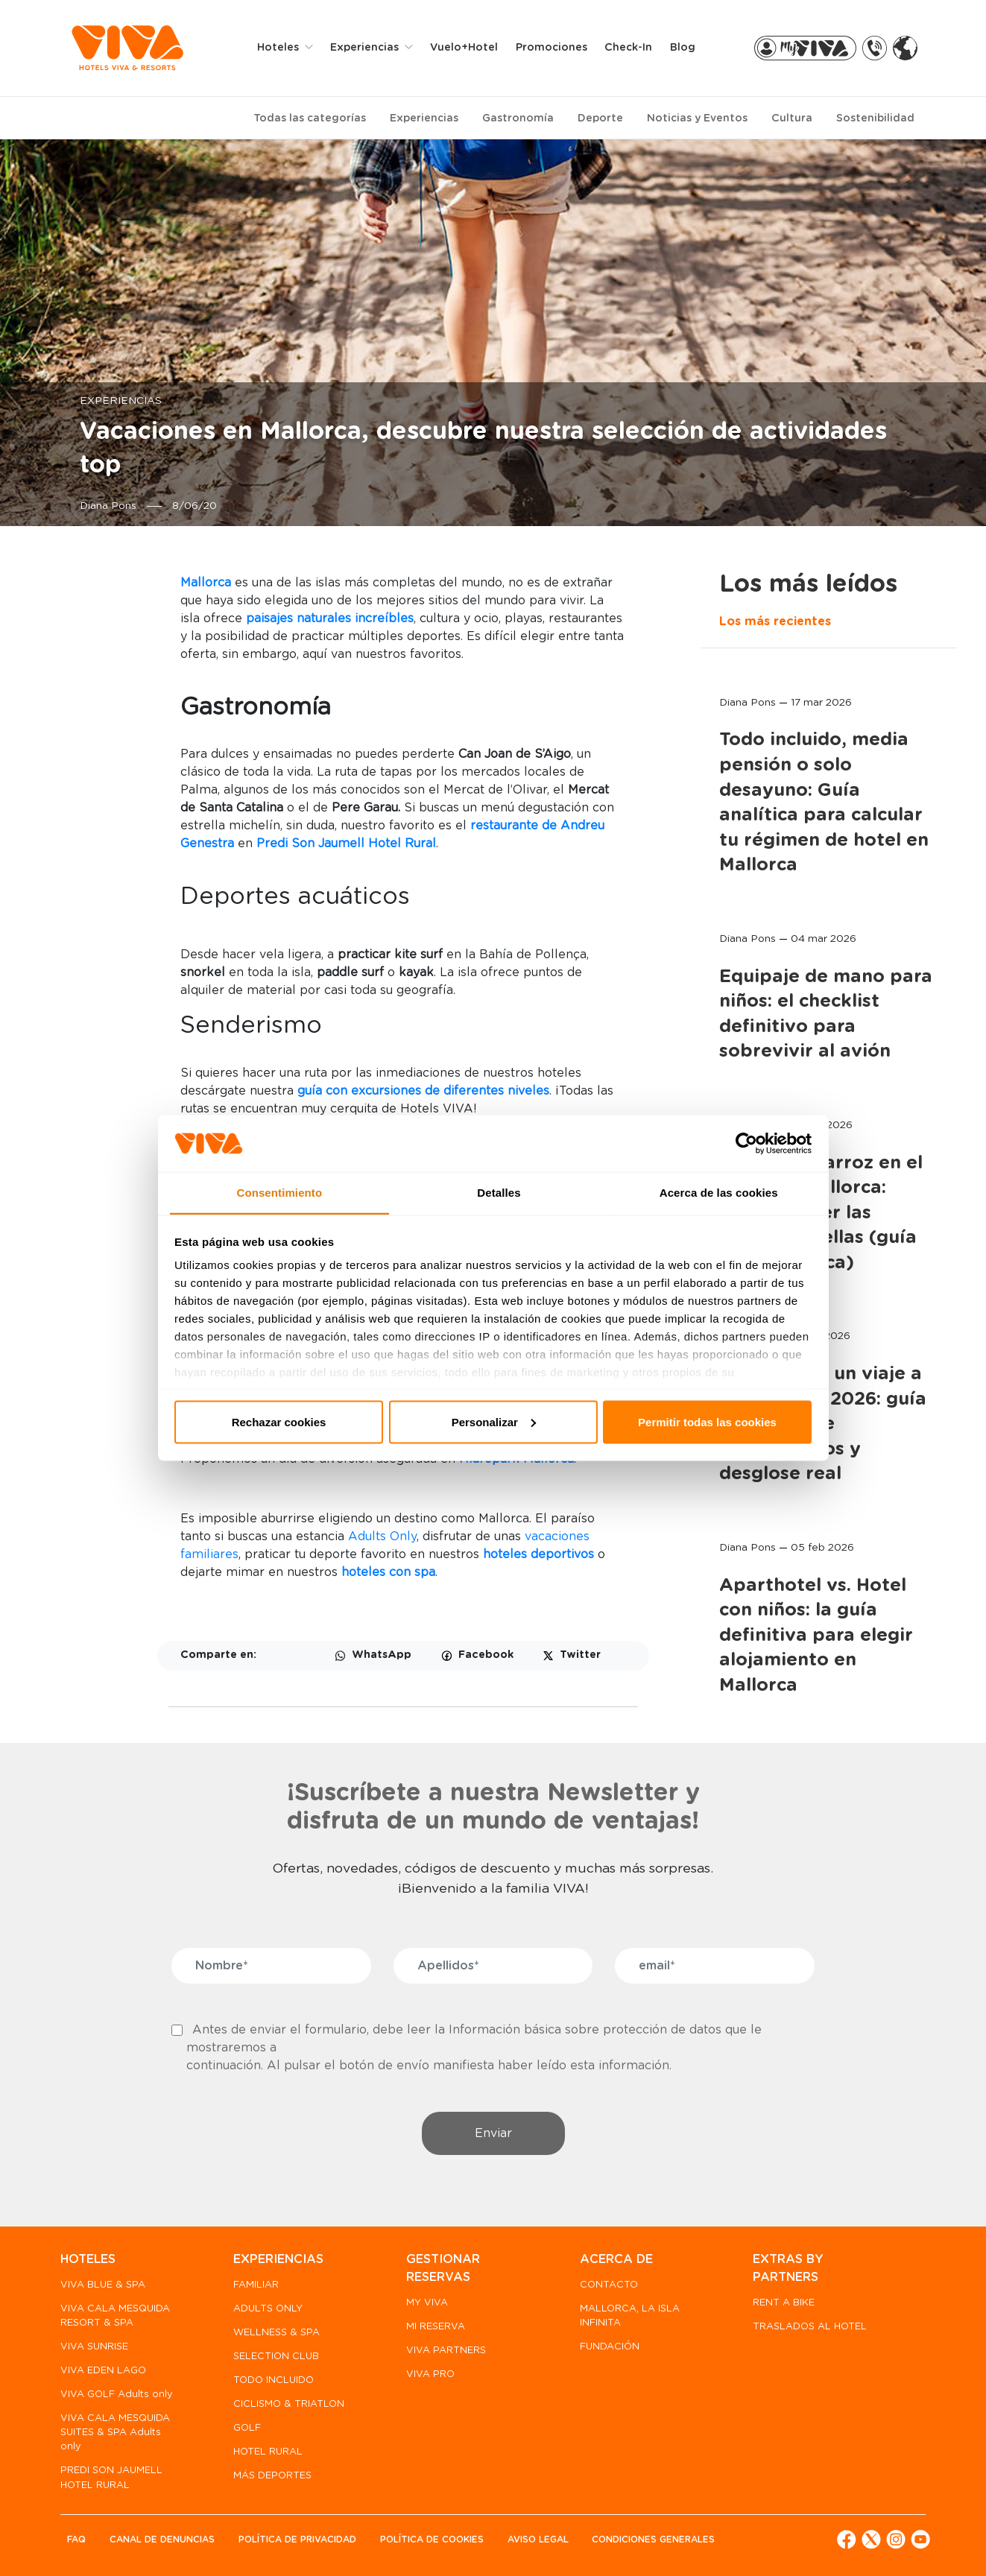 The image size is (986, 2576). I want to click on Hoteles [button], so click(279, 47).